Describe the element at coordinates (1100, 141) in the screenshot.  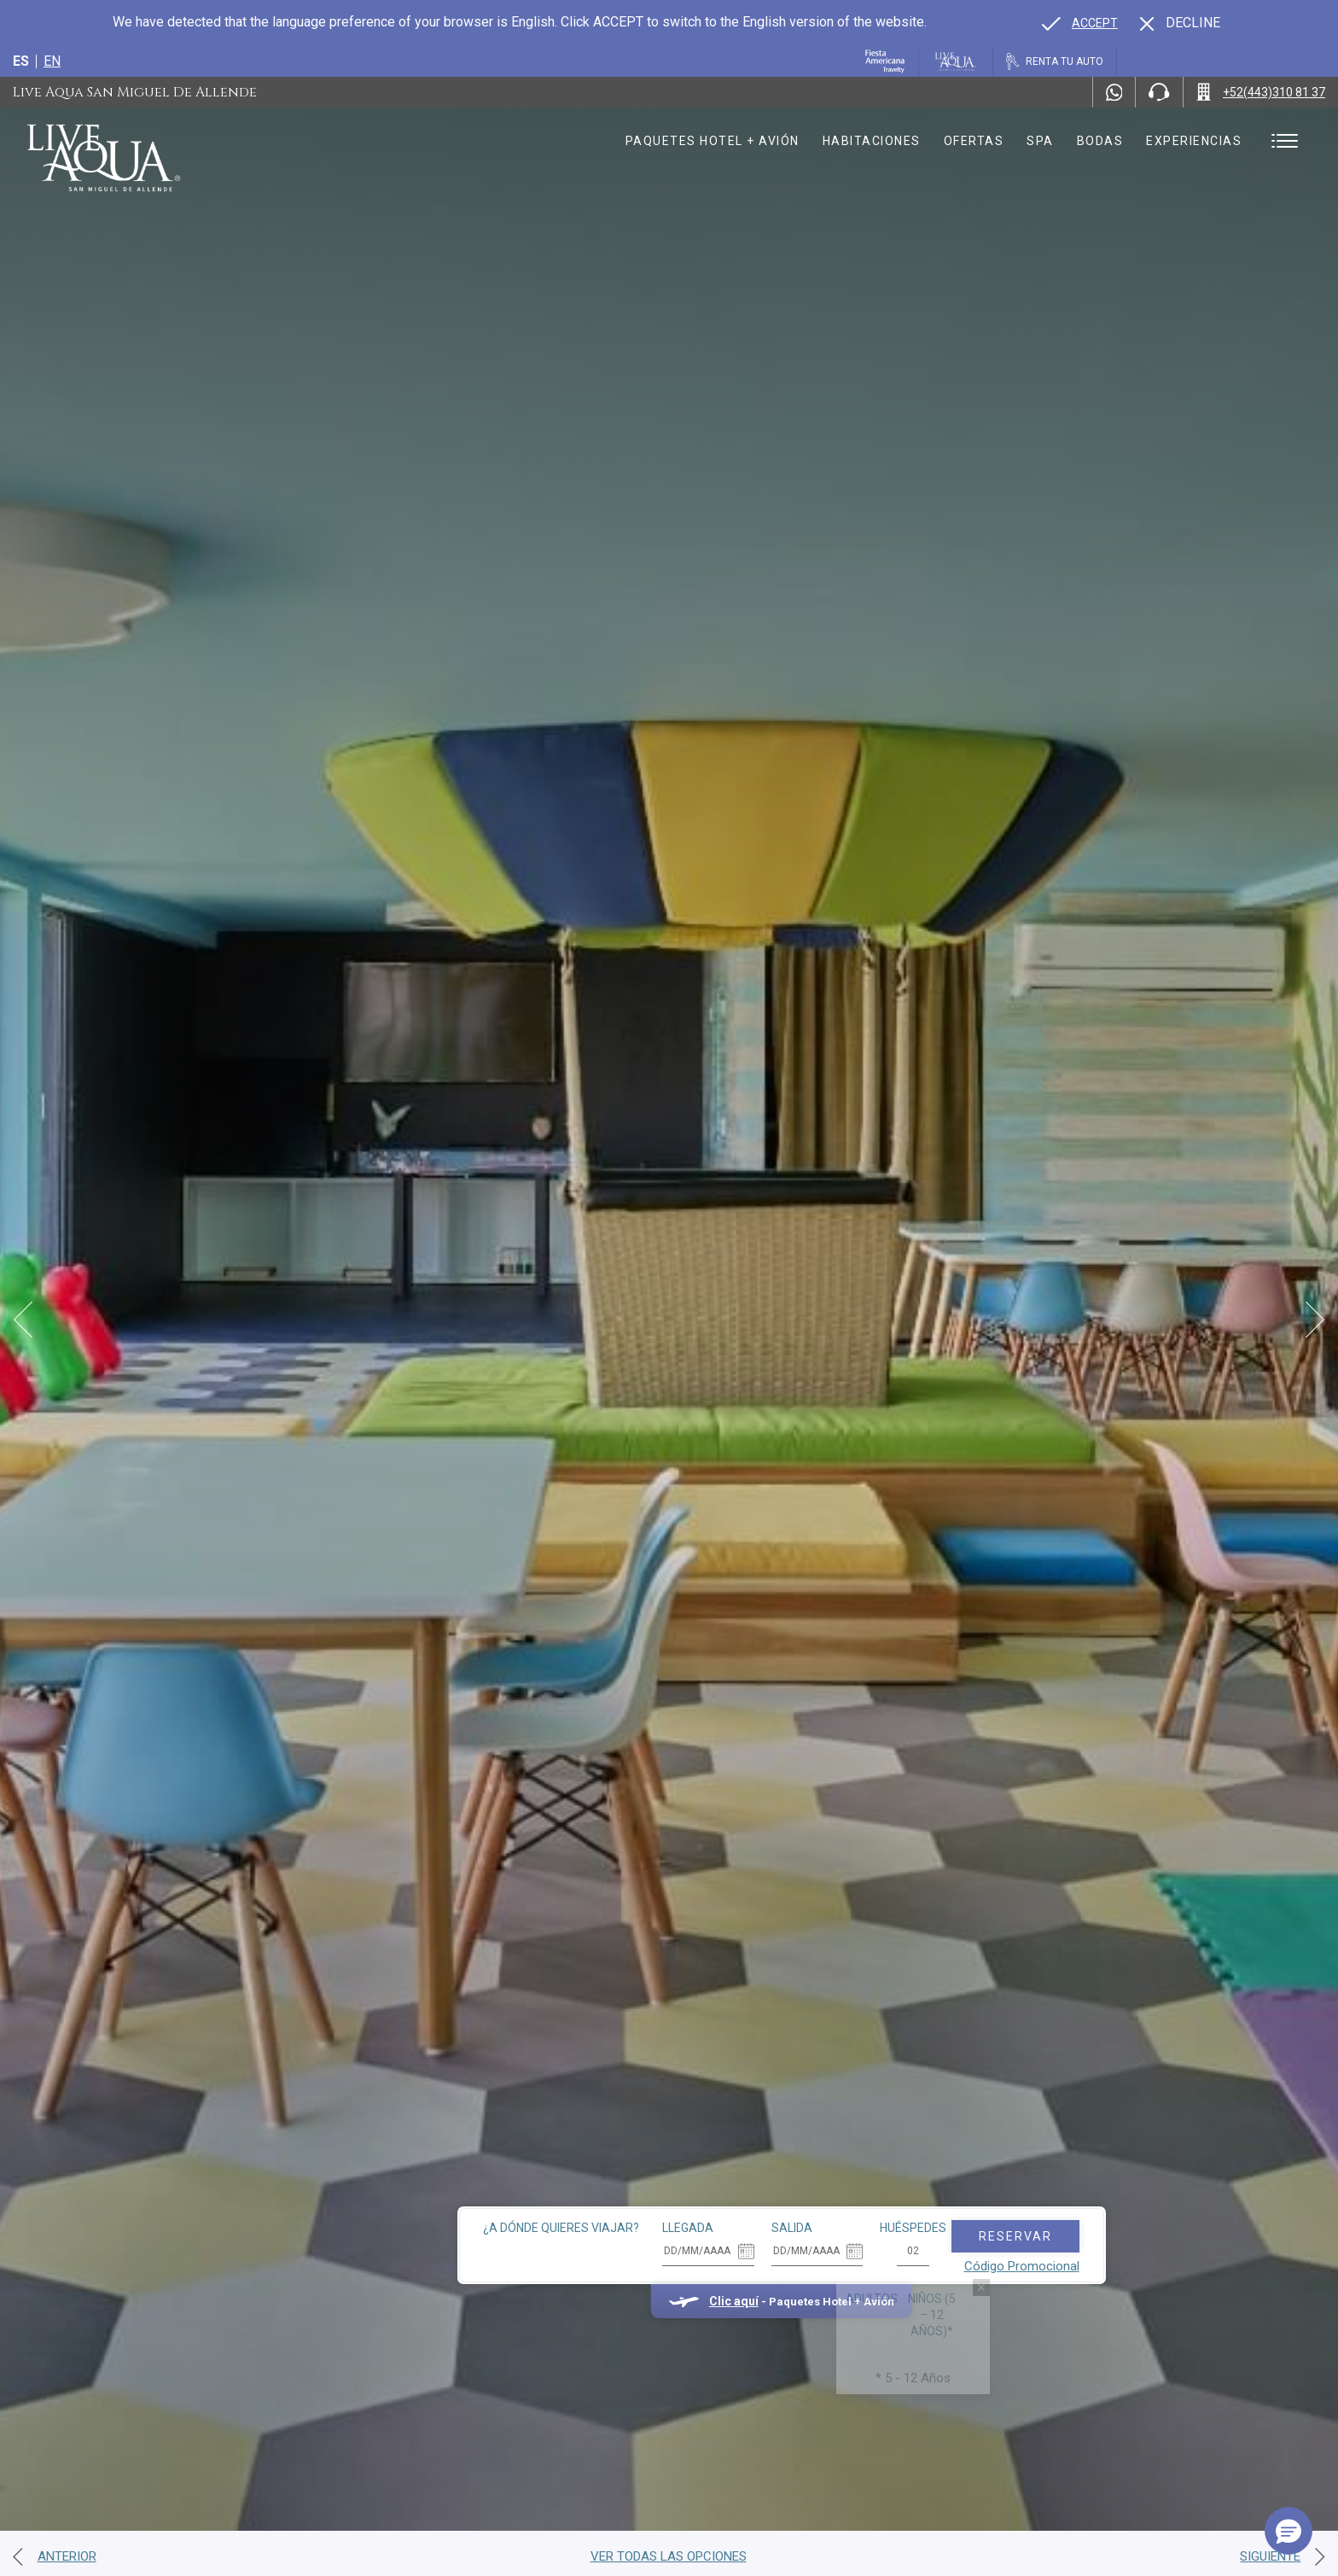
I see `Bodas` at that location.